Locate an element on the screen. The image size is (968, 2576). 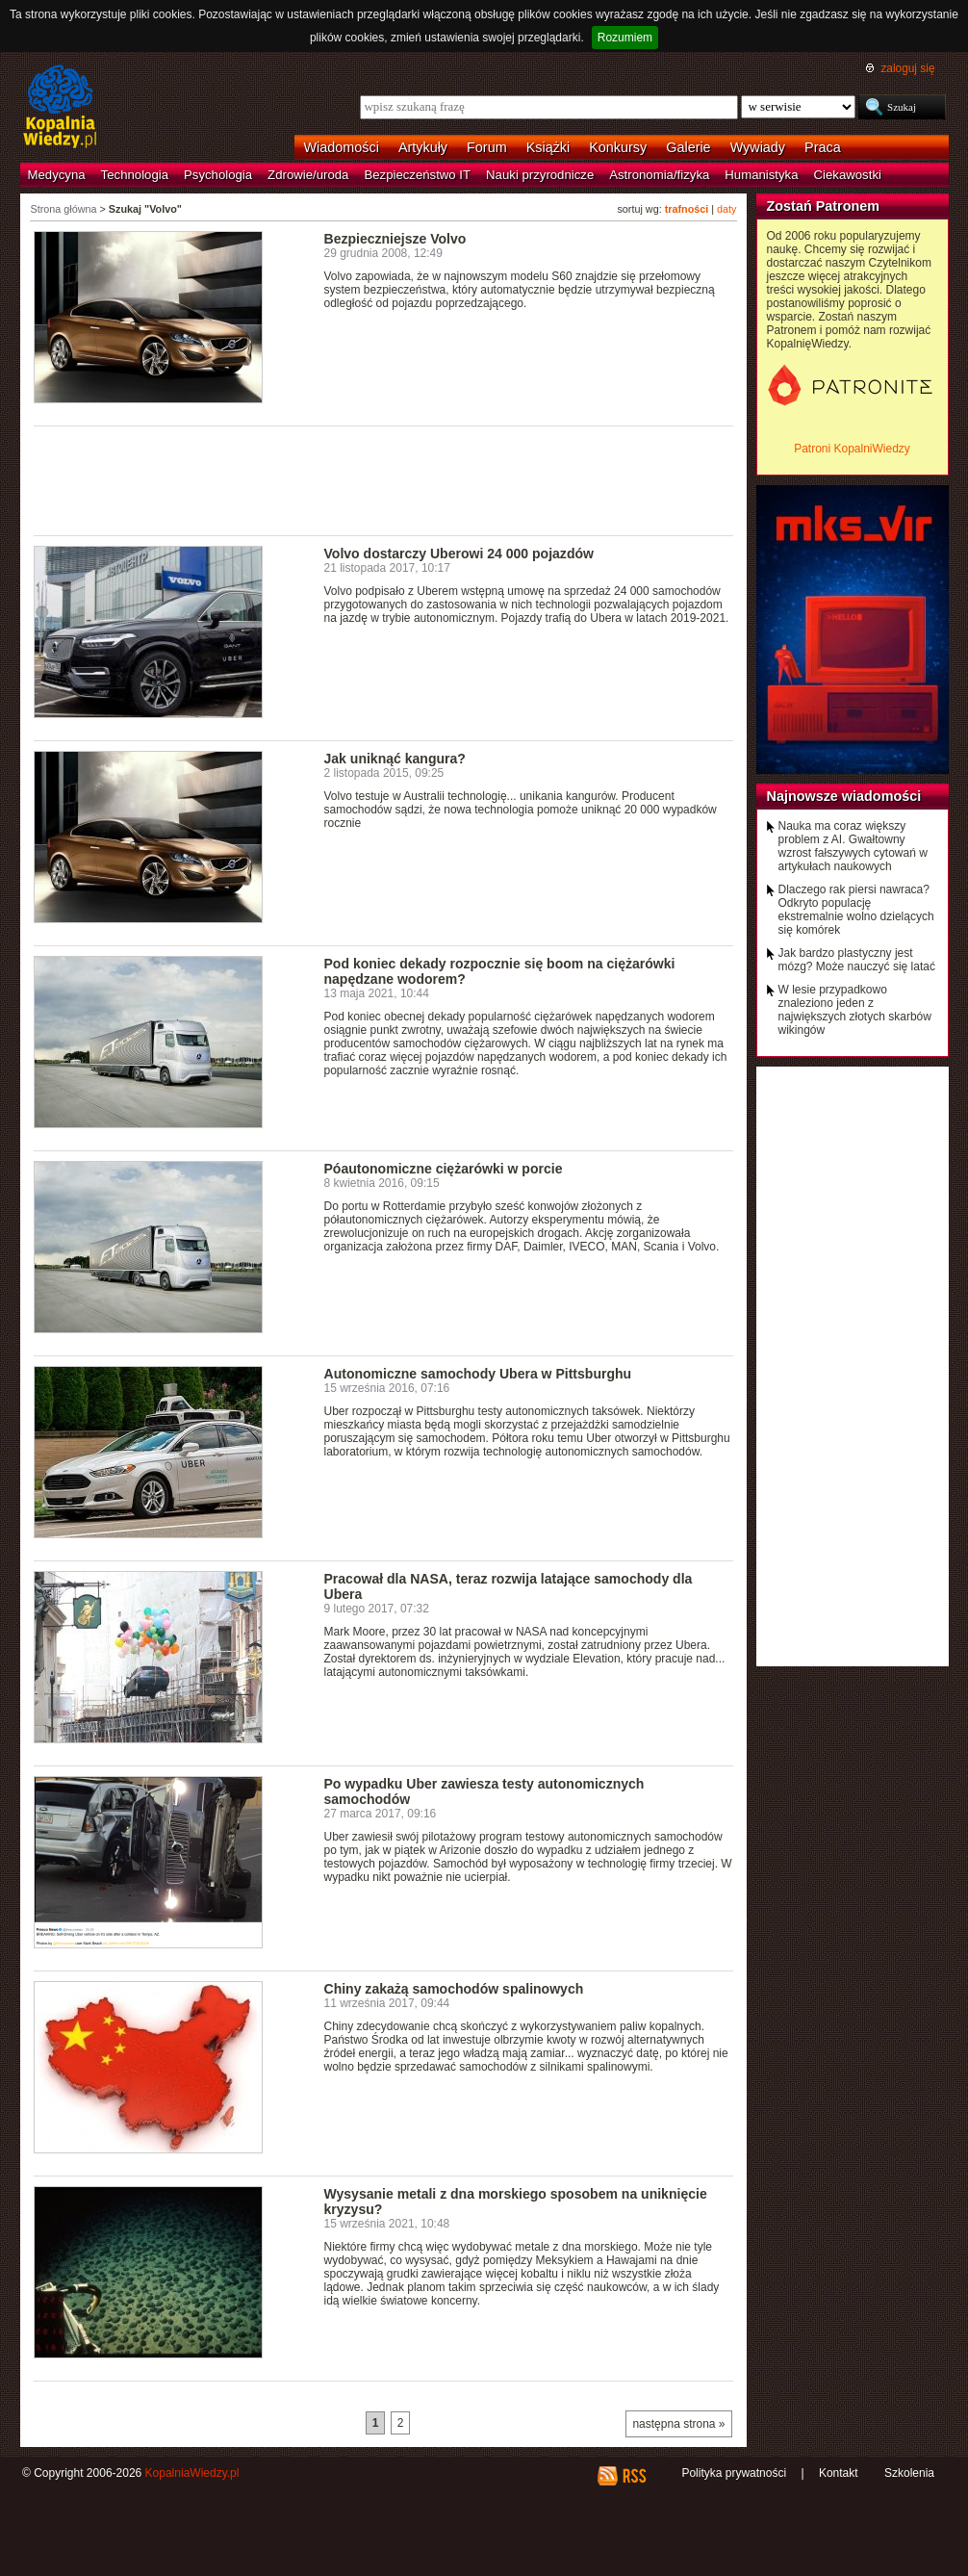
Wywiady is located at coordinates (757, 147).